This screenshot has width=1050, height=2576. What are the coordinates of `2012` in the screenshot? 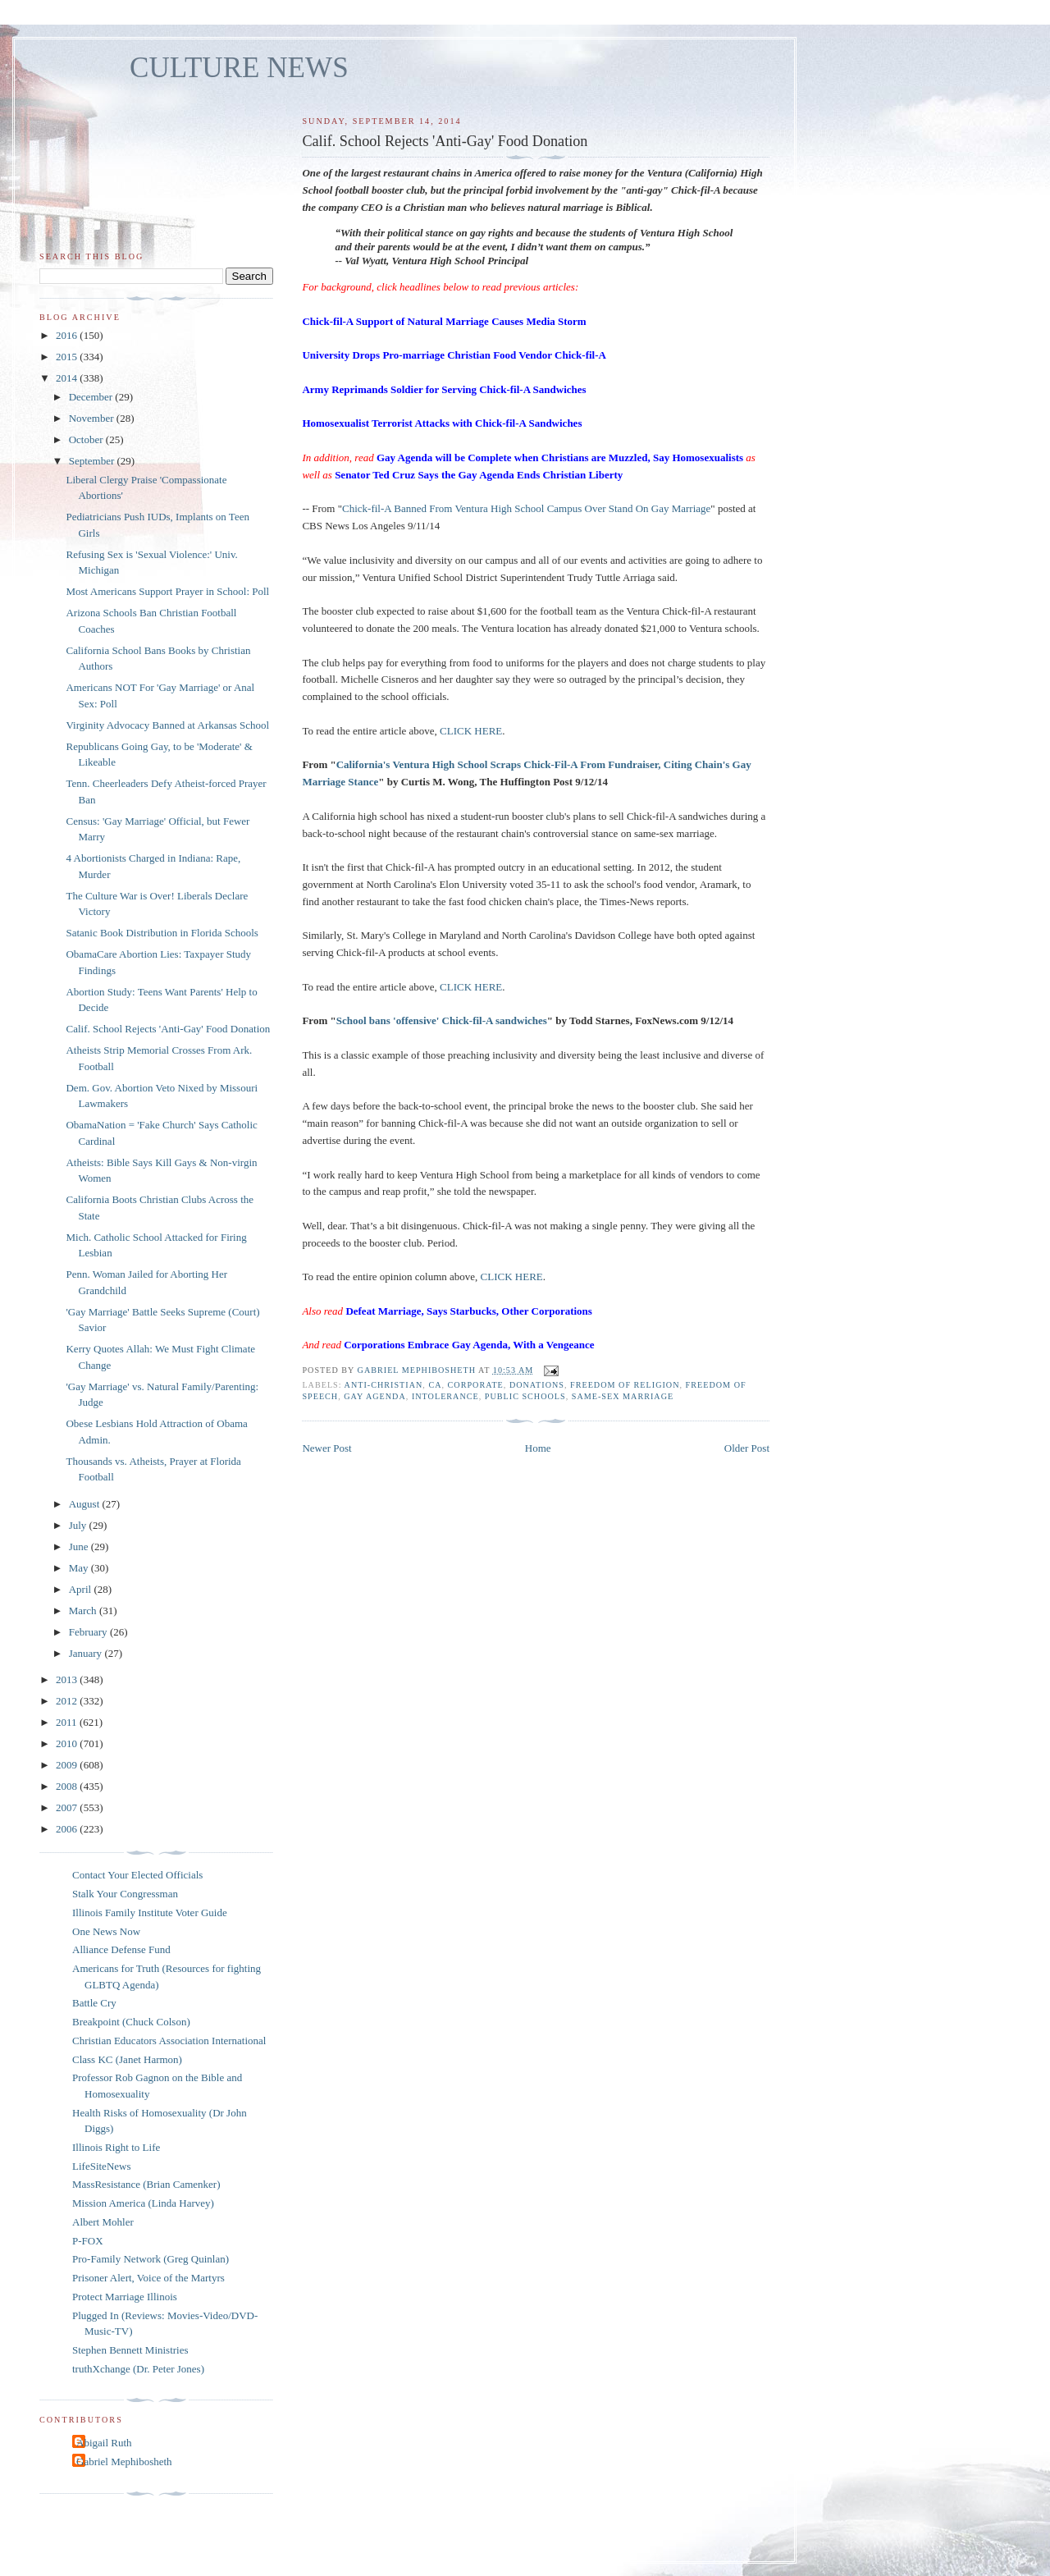 It's located at (68, 1701).